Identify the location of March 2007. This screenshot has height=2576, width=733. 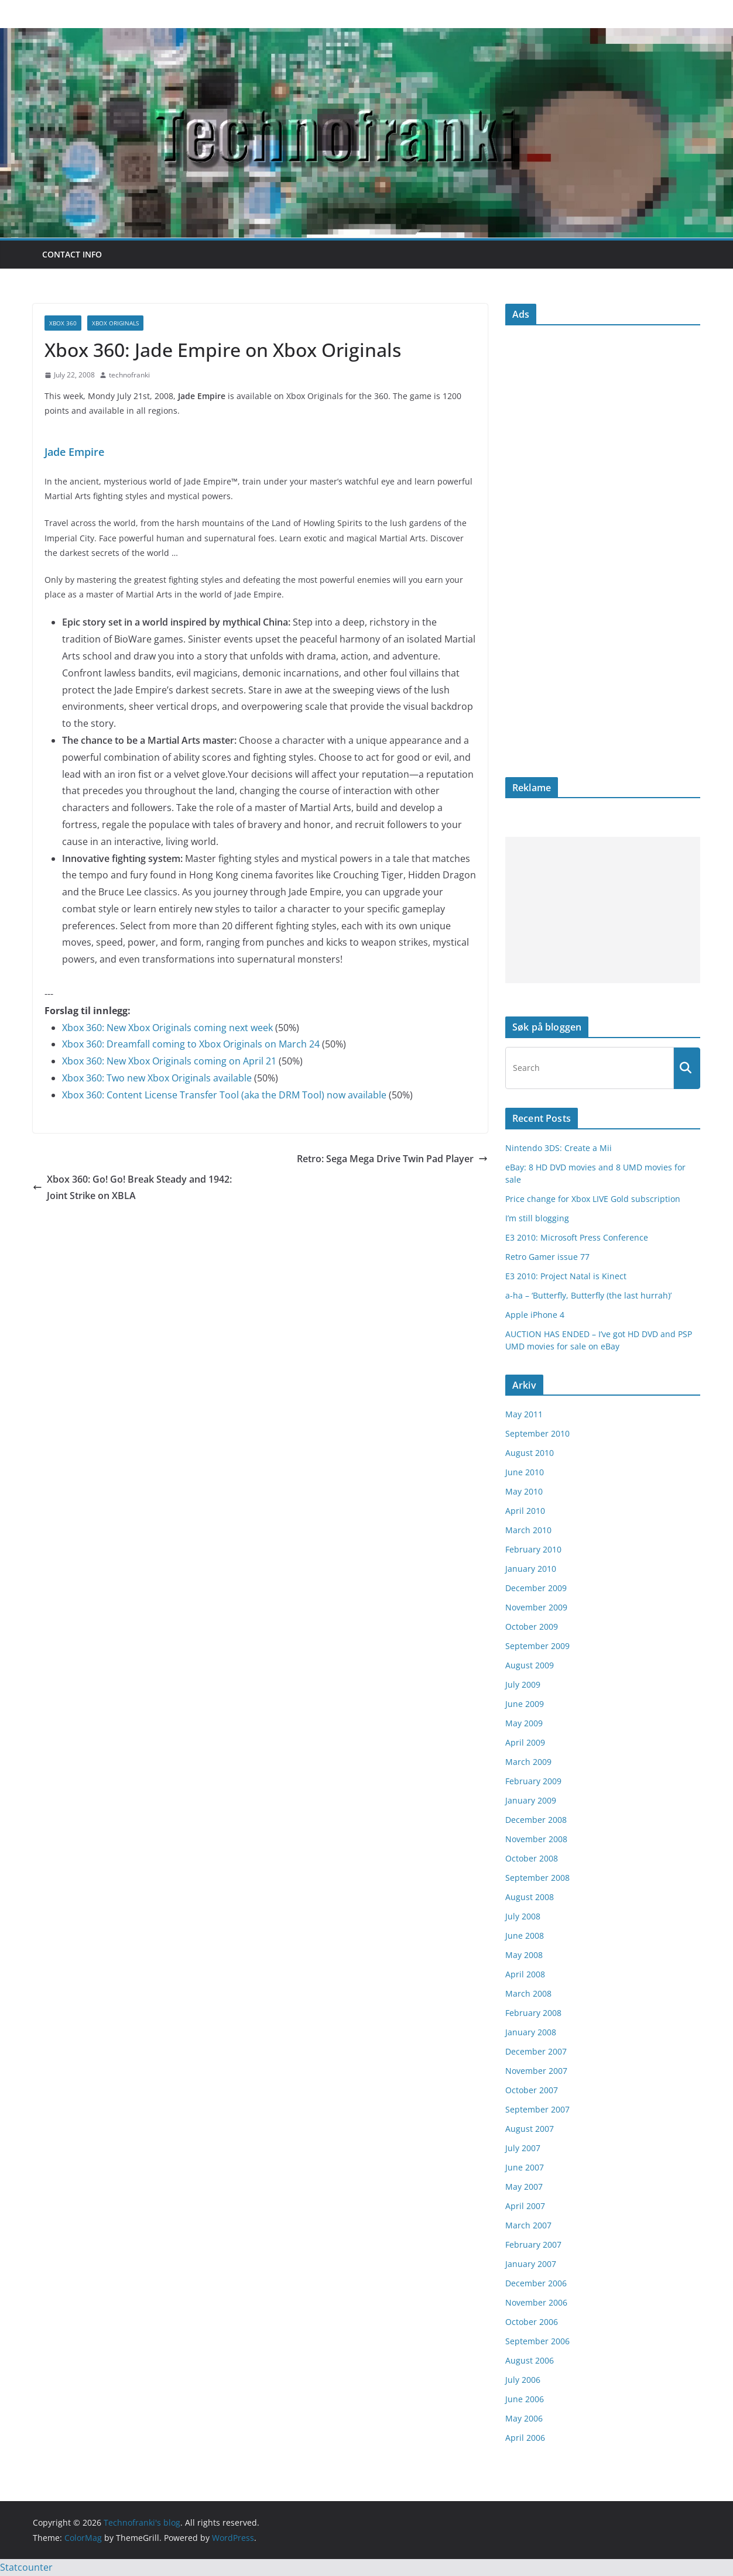
(528, 2225).